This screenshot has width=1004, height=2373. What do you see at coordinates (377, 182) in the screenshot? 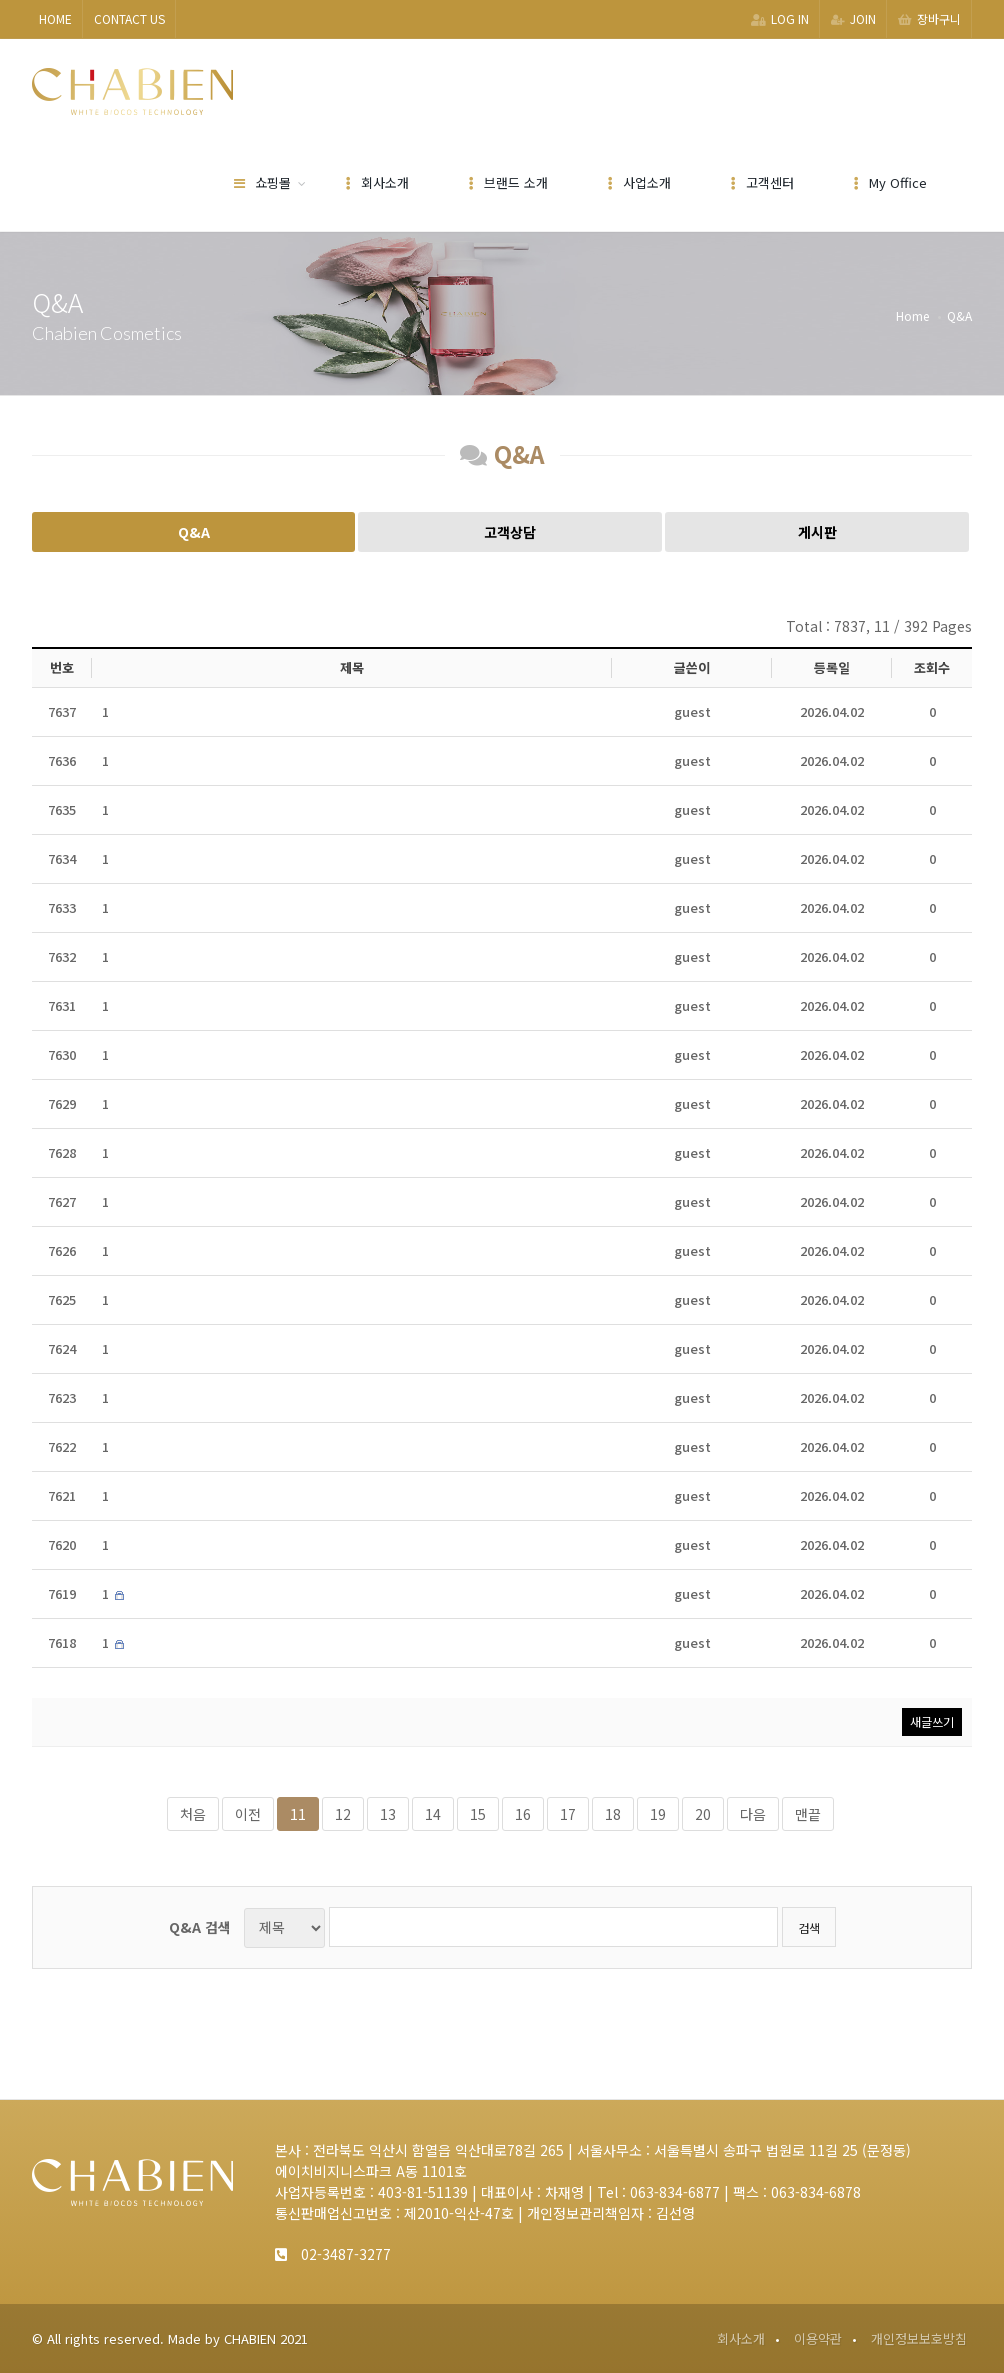
I see `회사소개` at bounding box center [377, 182].